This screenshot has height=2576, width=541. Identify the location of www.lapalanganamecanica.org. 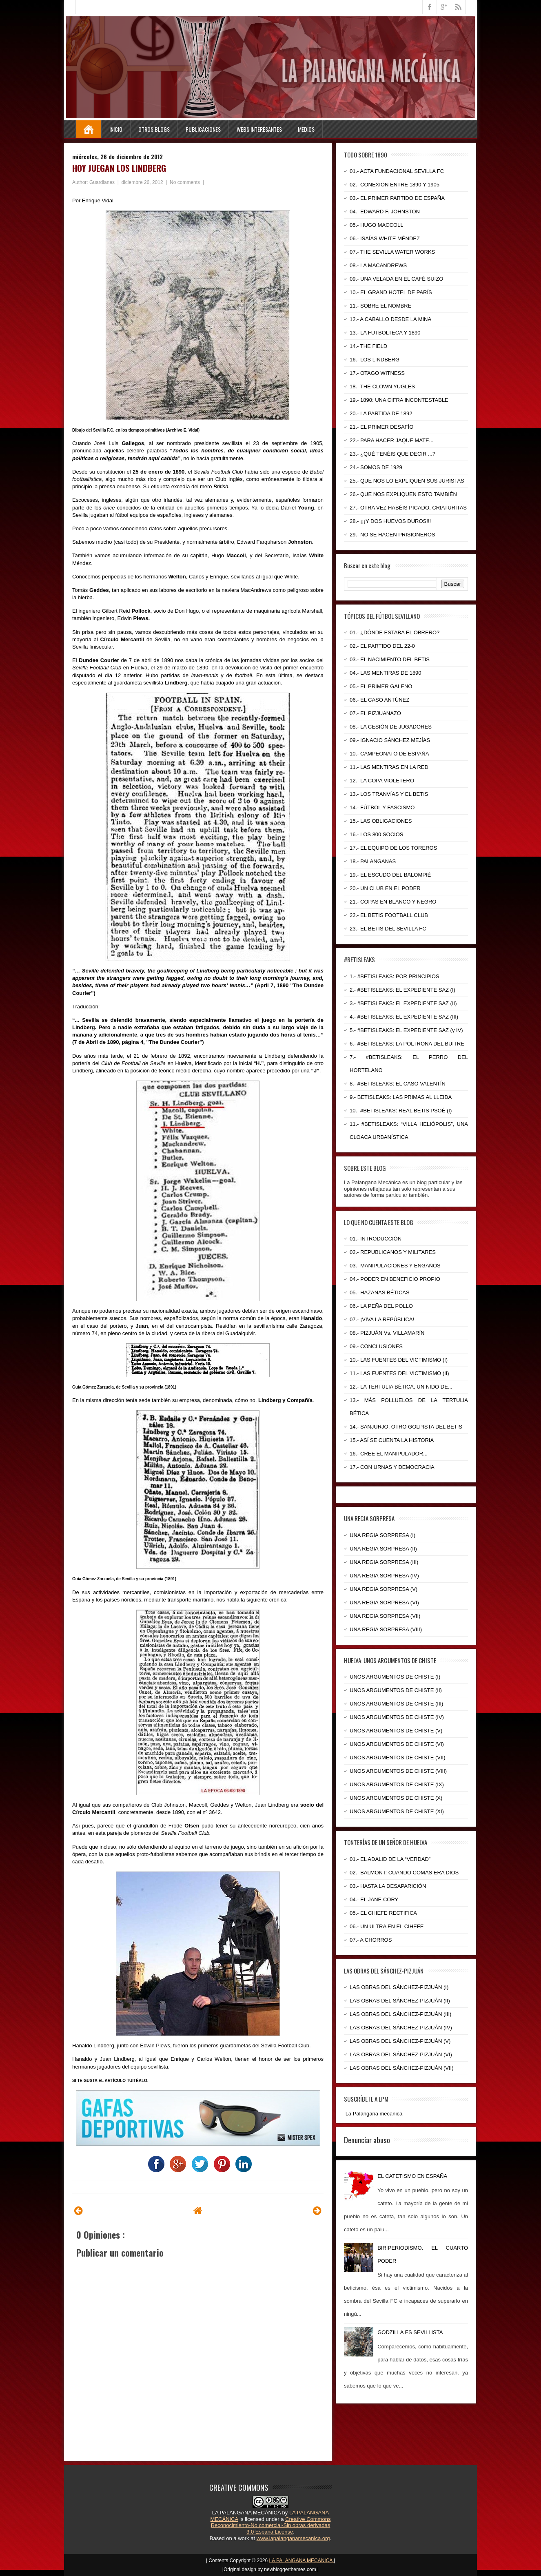
(293, 2538).